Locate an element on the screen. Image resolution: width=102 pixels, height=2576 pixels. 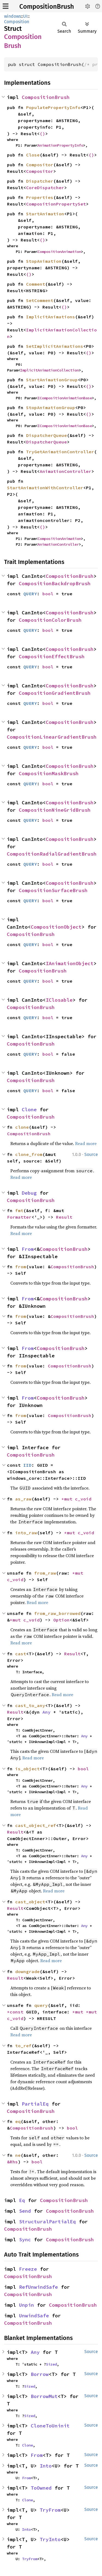
eq is located at coordinates (18, 2121).